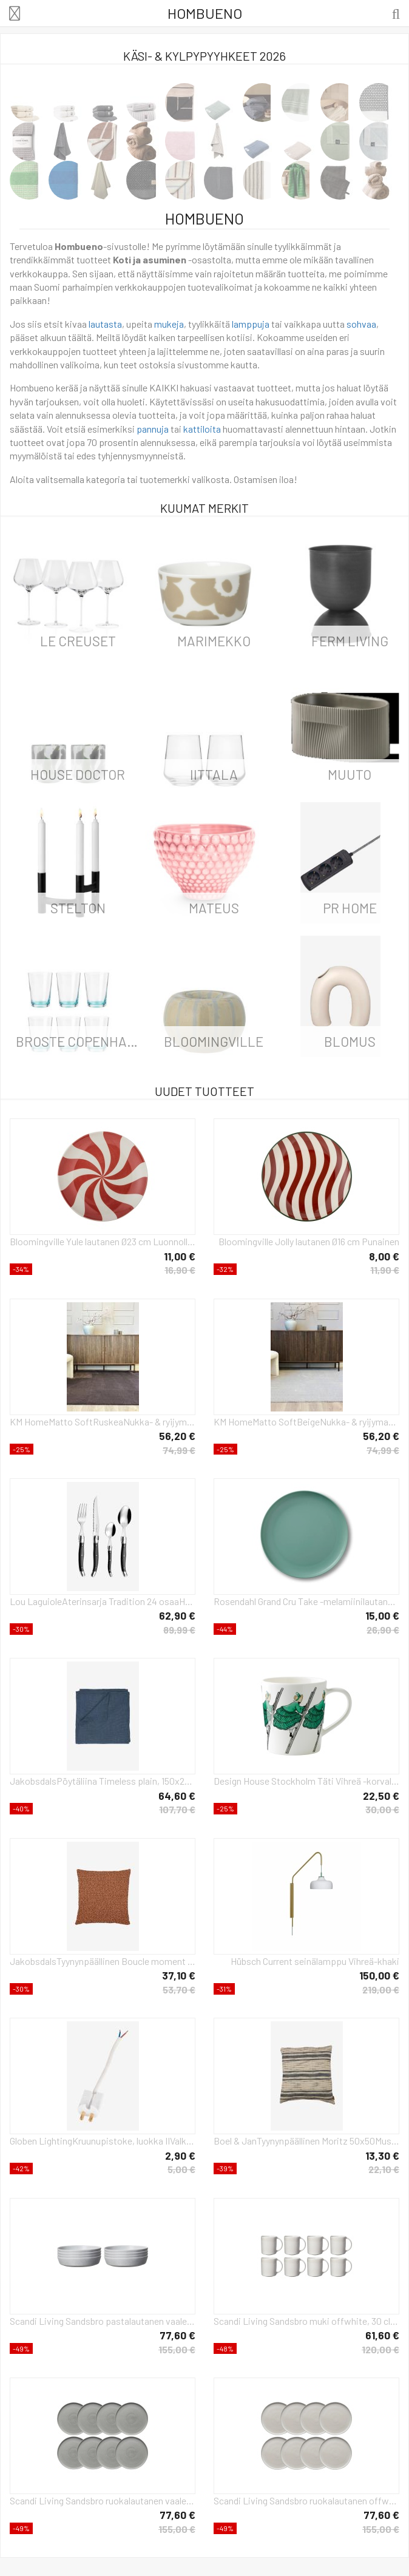  Describe the element at coordinates (179, 1629) in the screenshot. I see `89,99 €` at that location.